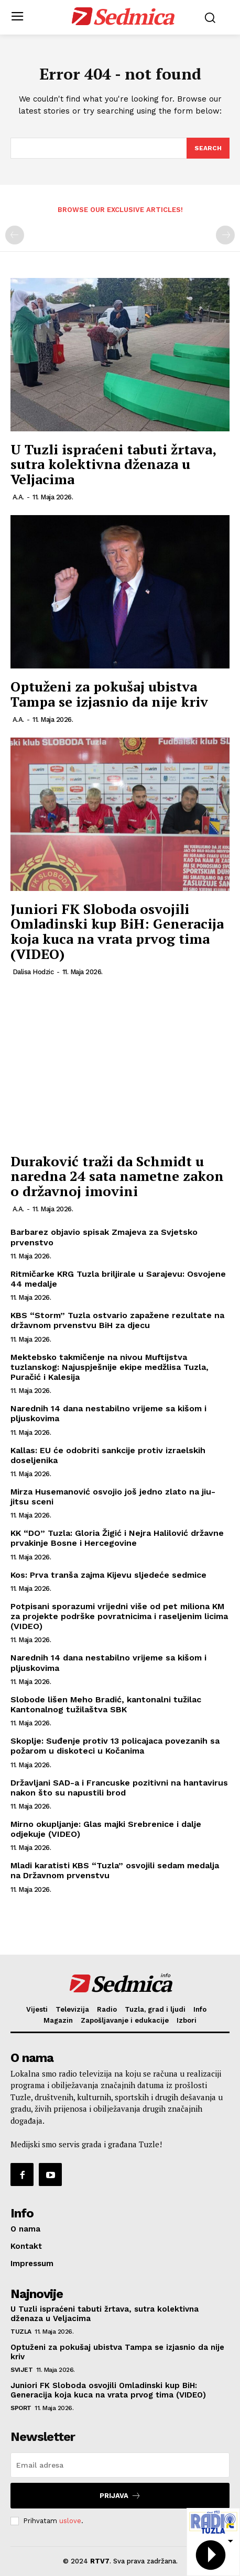 This screenshot has width=240, height=2576. Describe the element at coordinates (117, 931) in the screenshot. I see `Juniori FK Sloboda osvojili Omladinski kup BiH: Generacija koja kuca na vrata prvog tima (VIDEO)` at that location.